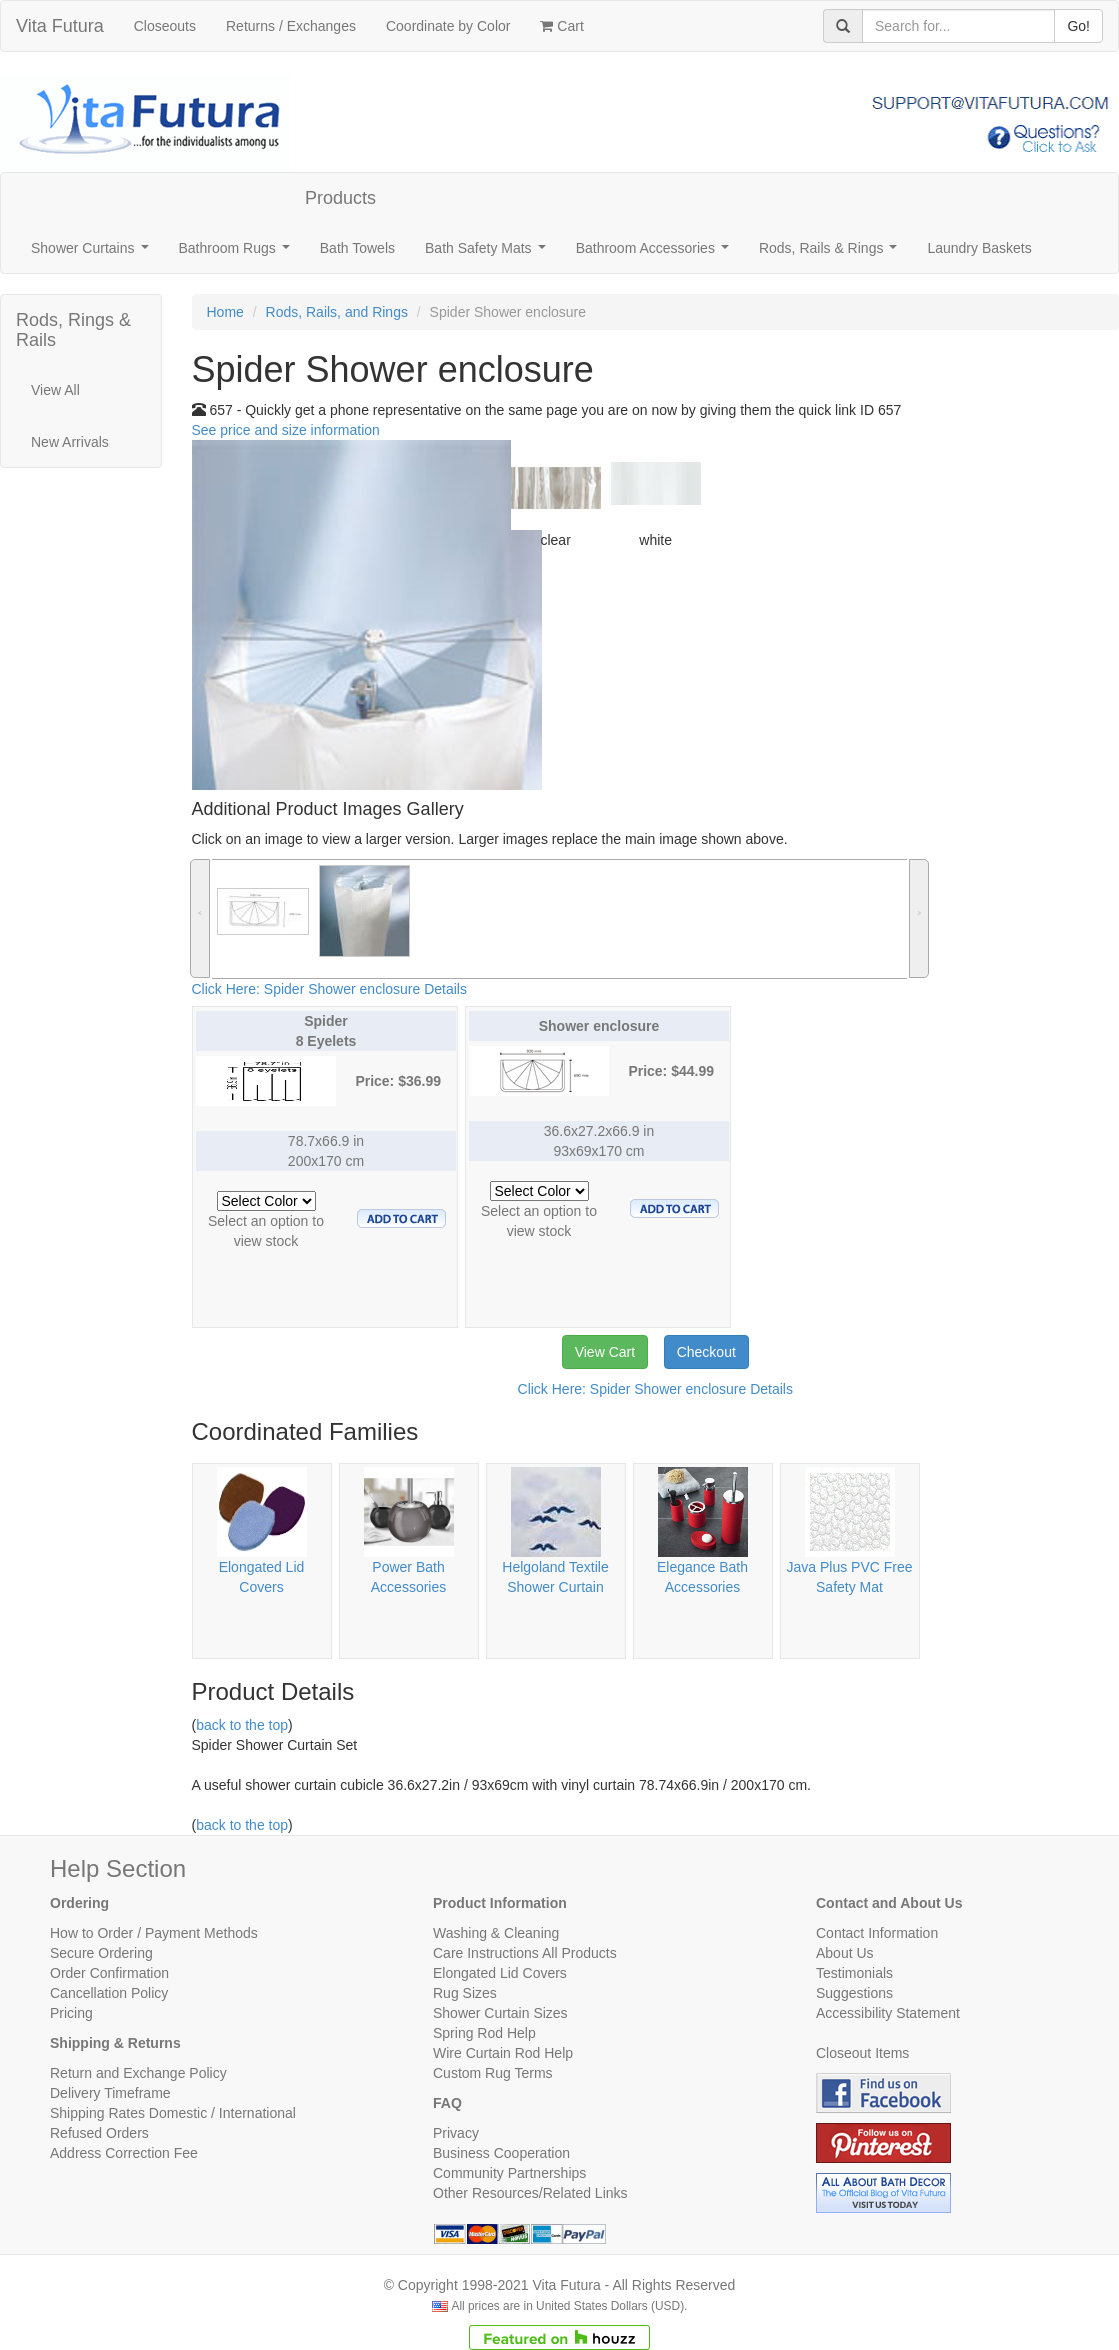  Describe the element at coordinates (71, 2013) in the screenshot. I see `Pricing` at that location.